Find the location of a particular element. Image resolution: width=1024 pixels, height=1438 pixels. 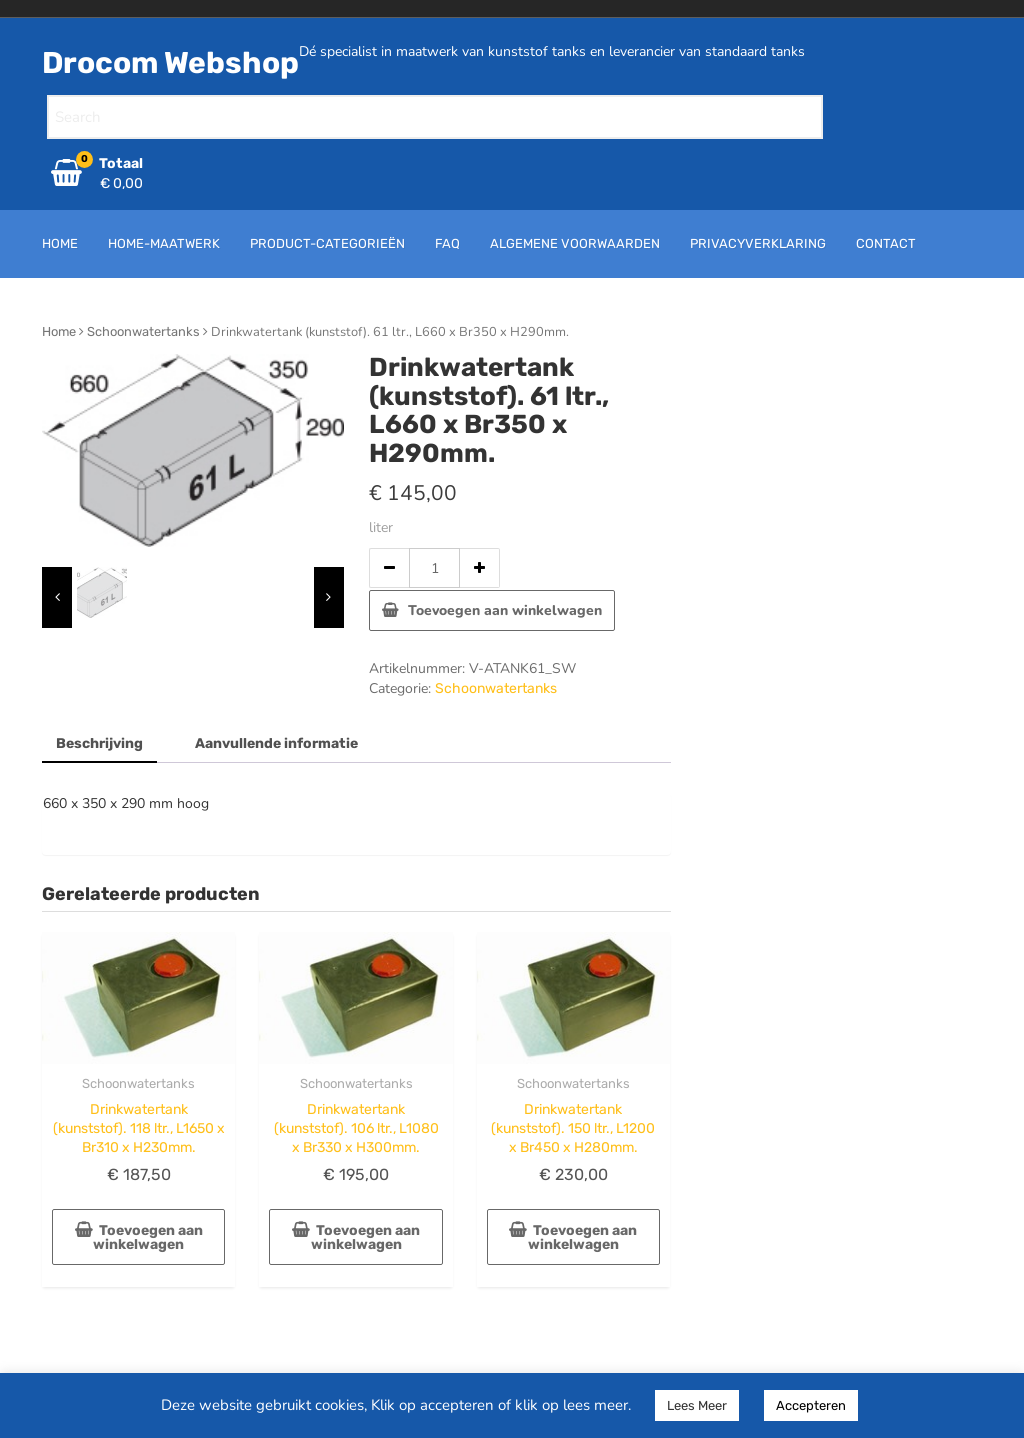

Accepteren [button] is located at coordinates (811, 1405).